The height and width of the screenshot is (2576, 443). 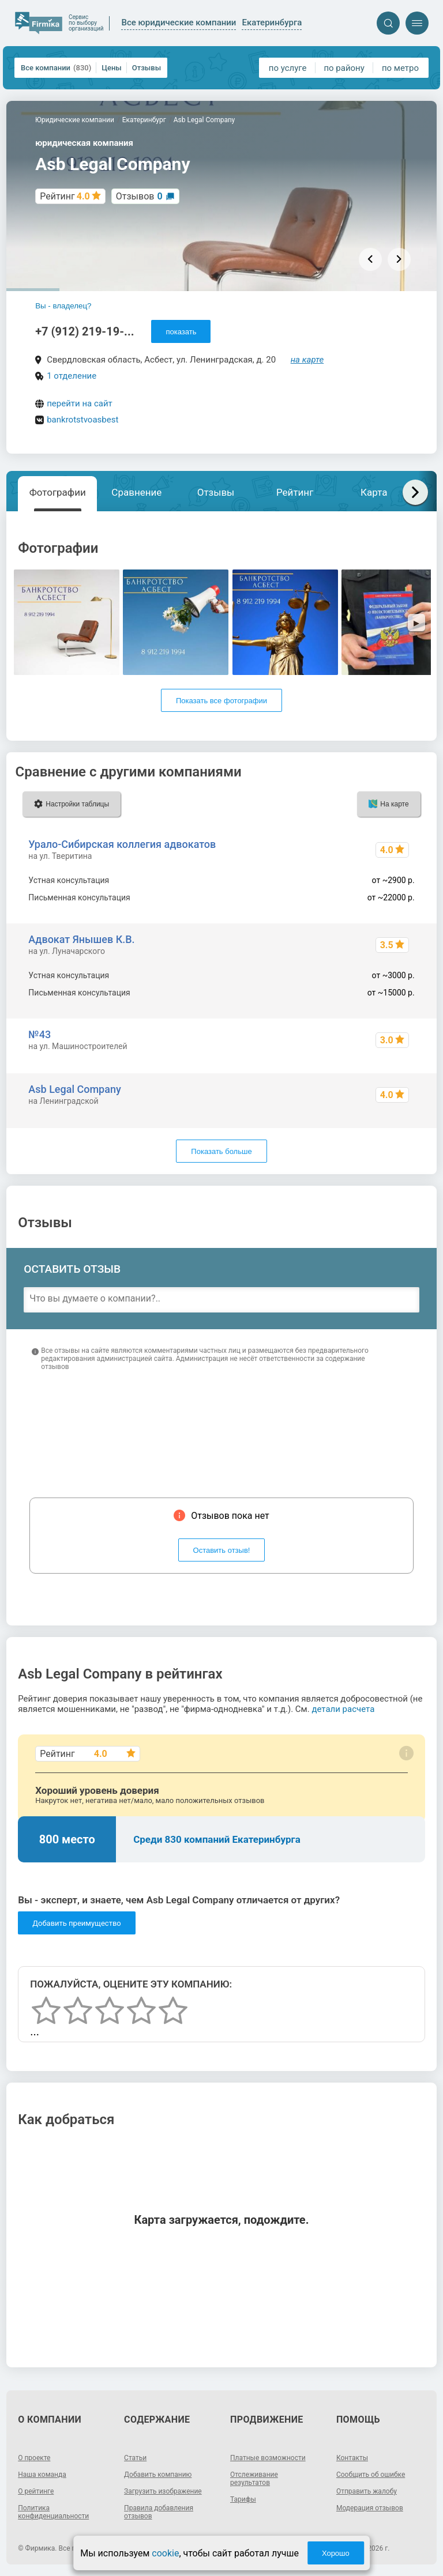 What do you see at coordinates (135, 2458) in the screenshot?
I see `Статьи` at bounding box center [135, 2458].